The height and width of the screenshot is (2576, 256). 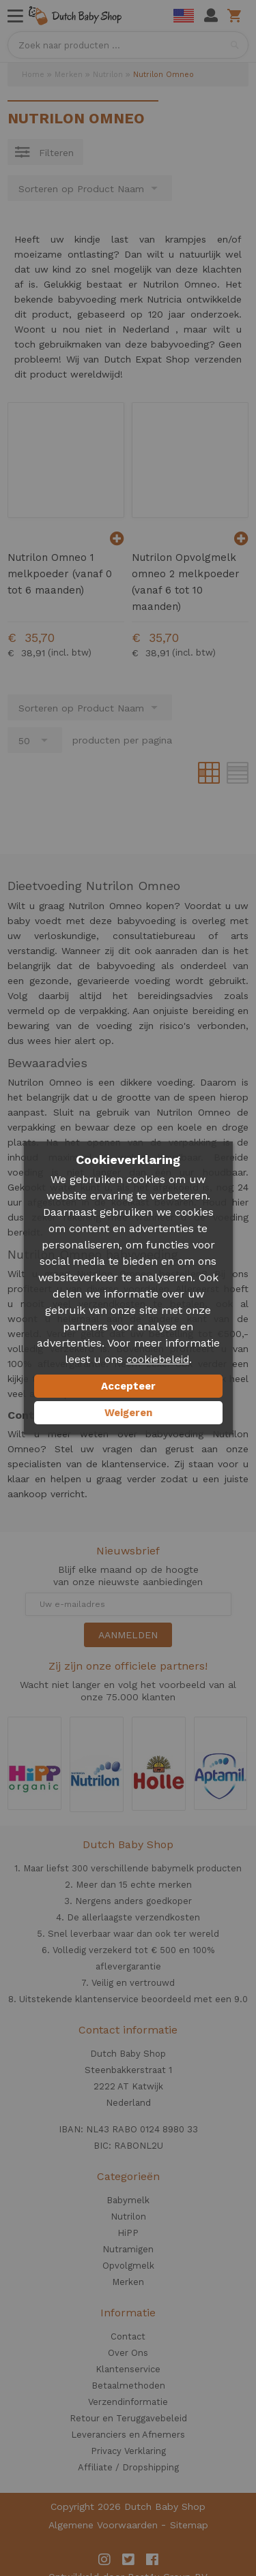 What do you see at coordinates (157, 1359) in the screenshot?
I see `cookiebeleid` at bounding box center [157, 1359].